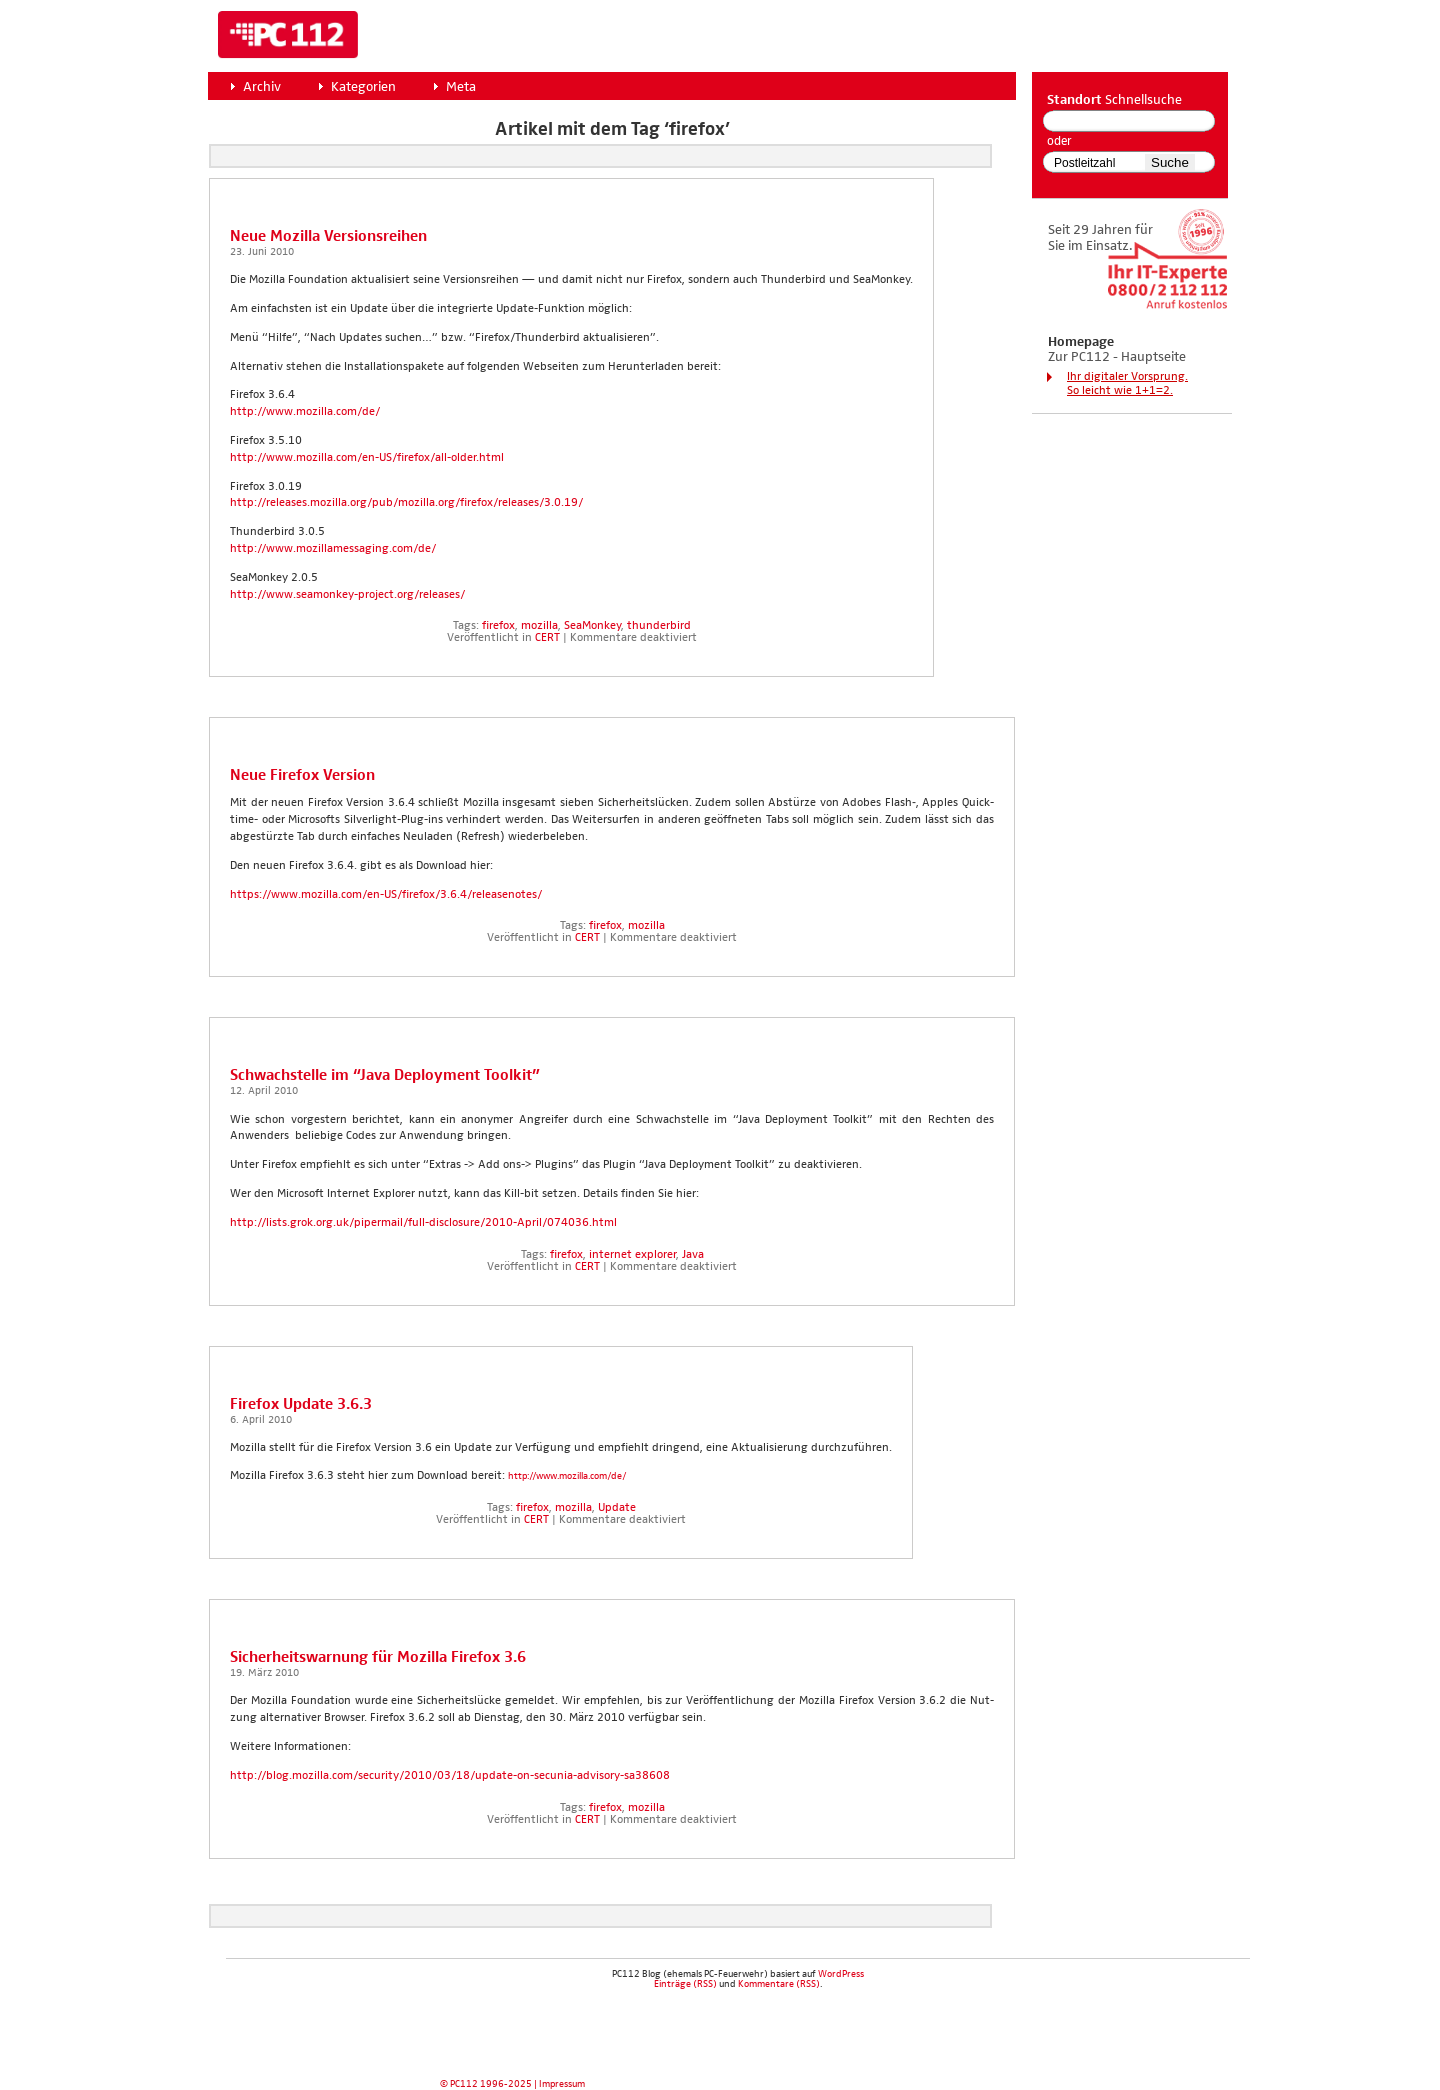 Image resolution: width=1440 pixels, height=2090 pixels. Describe the element at coordinates (632, 1255) in the screenshot. I see `internet explorer` at that location.